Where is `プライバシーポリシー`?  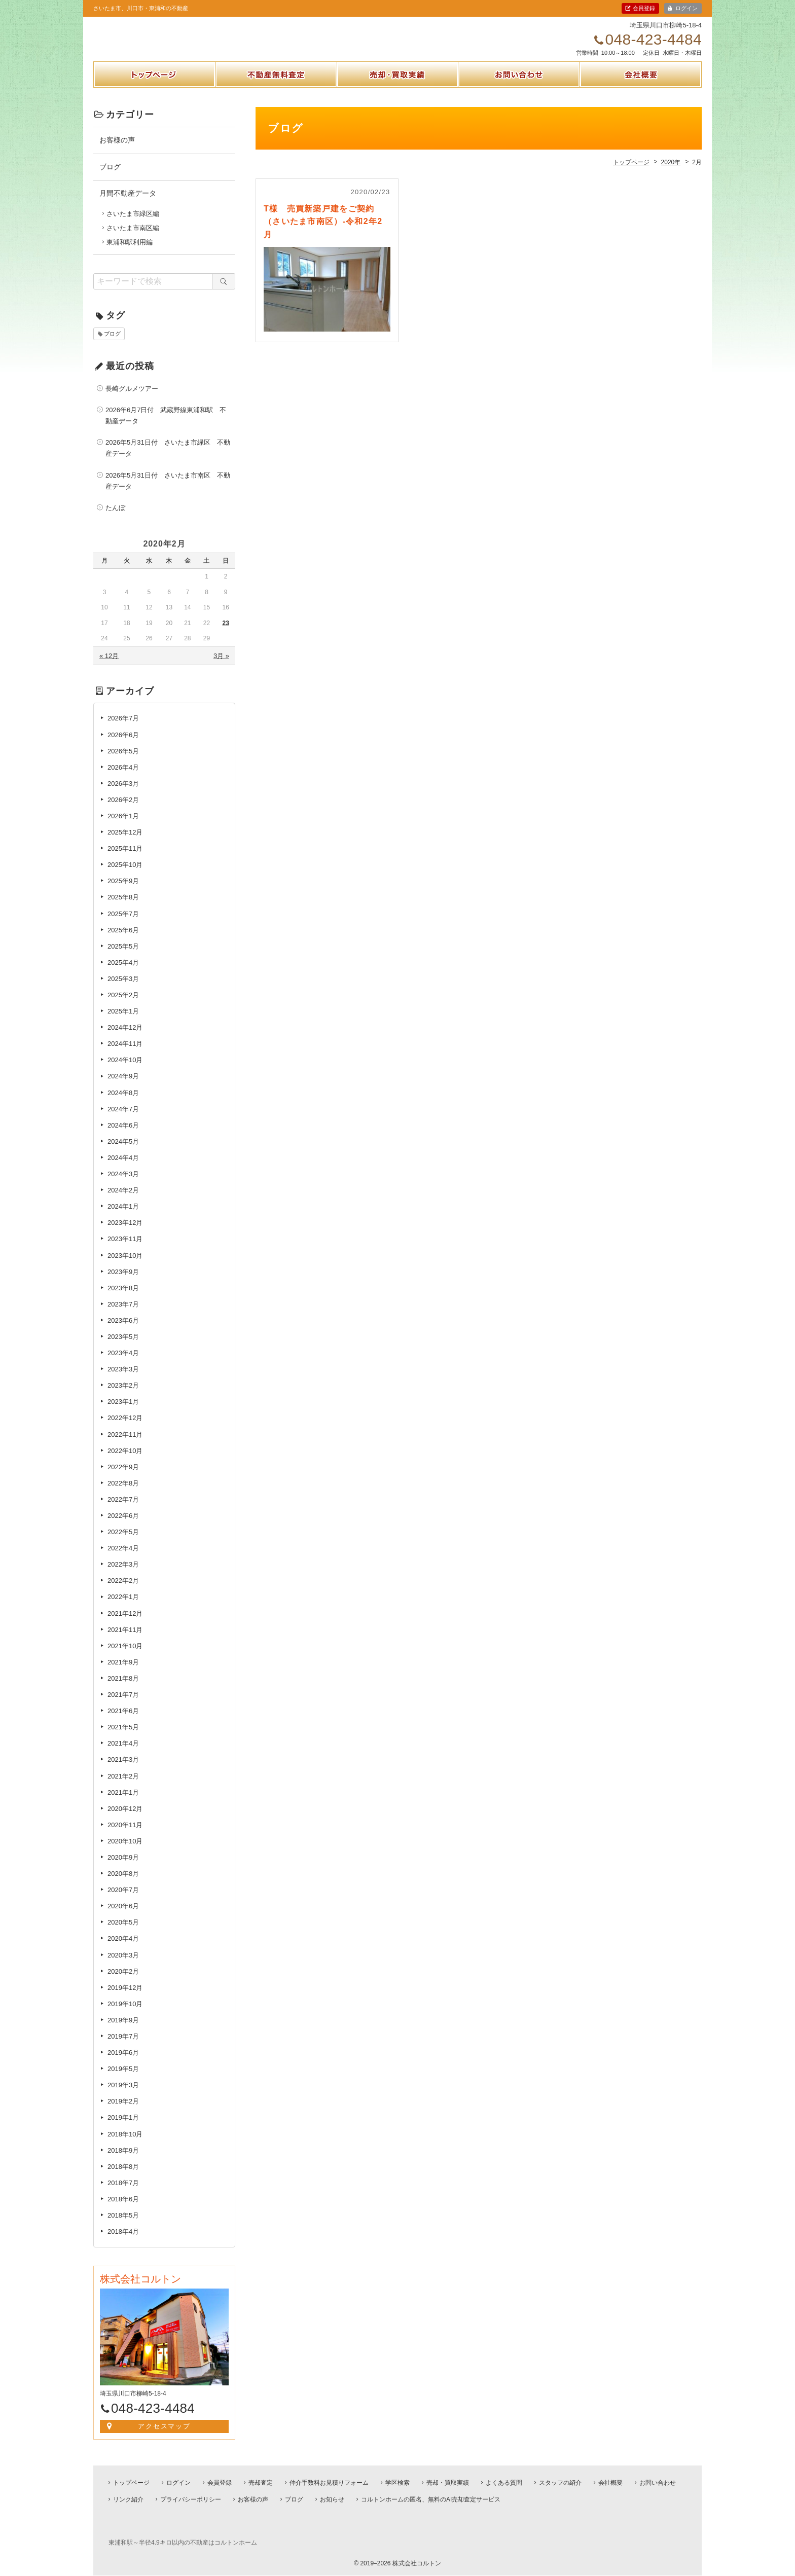 プライバシーポリシー is located at coordinates (190, 2499).